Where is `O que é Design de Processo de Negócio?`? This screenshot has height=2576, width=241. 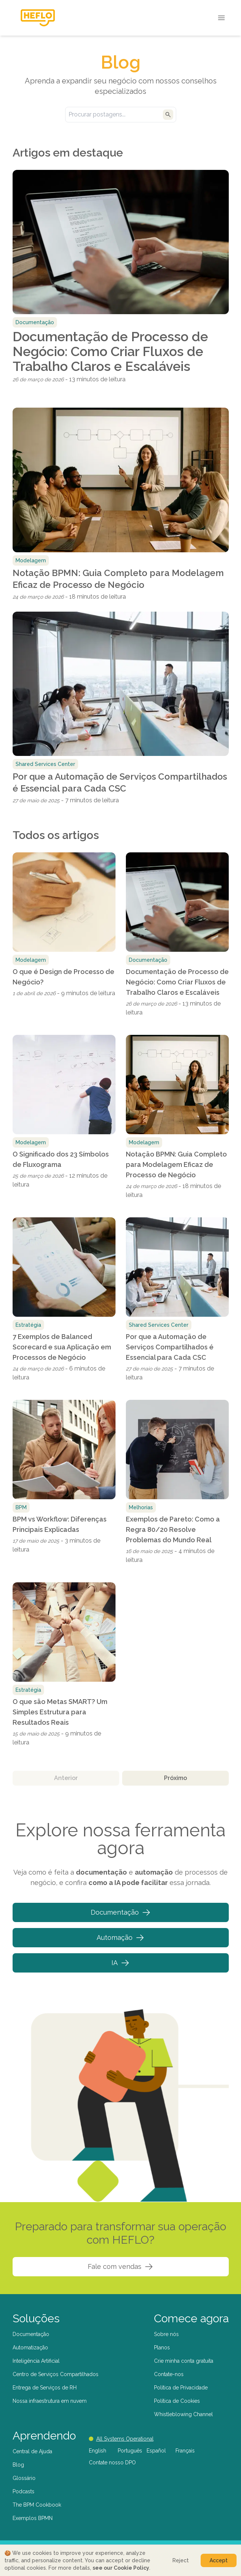 O que é Design de Processo de Negócio? is located at coordinates (63, 977).